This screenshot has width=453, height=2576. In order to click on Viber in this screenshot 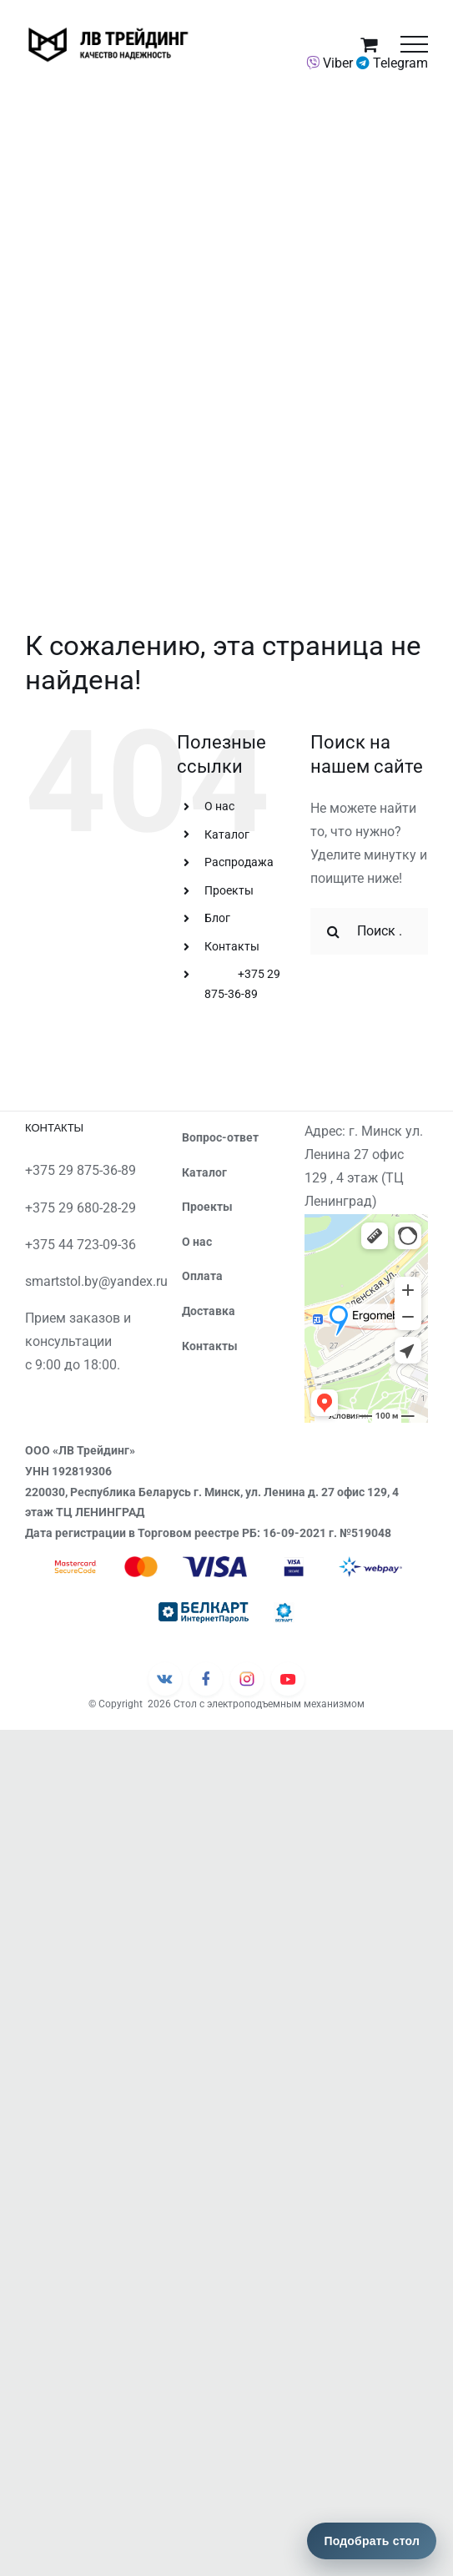, I will do `click(329, 63)`.